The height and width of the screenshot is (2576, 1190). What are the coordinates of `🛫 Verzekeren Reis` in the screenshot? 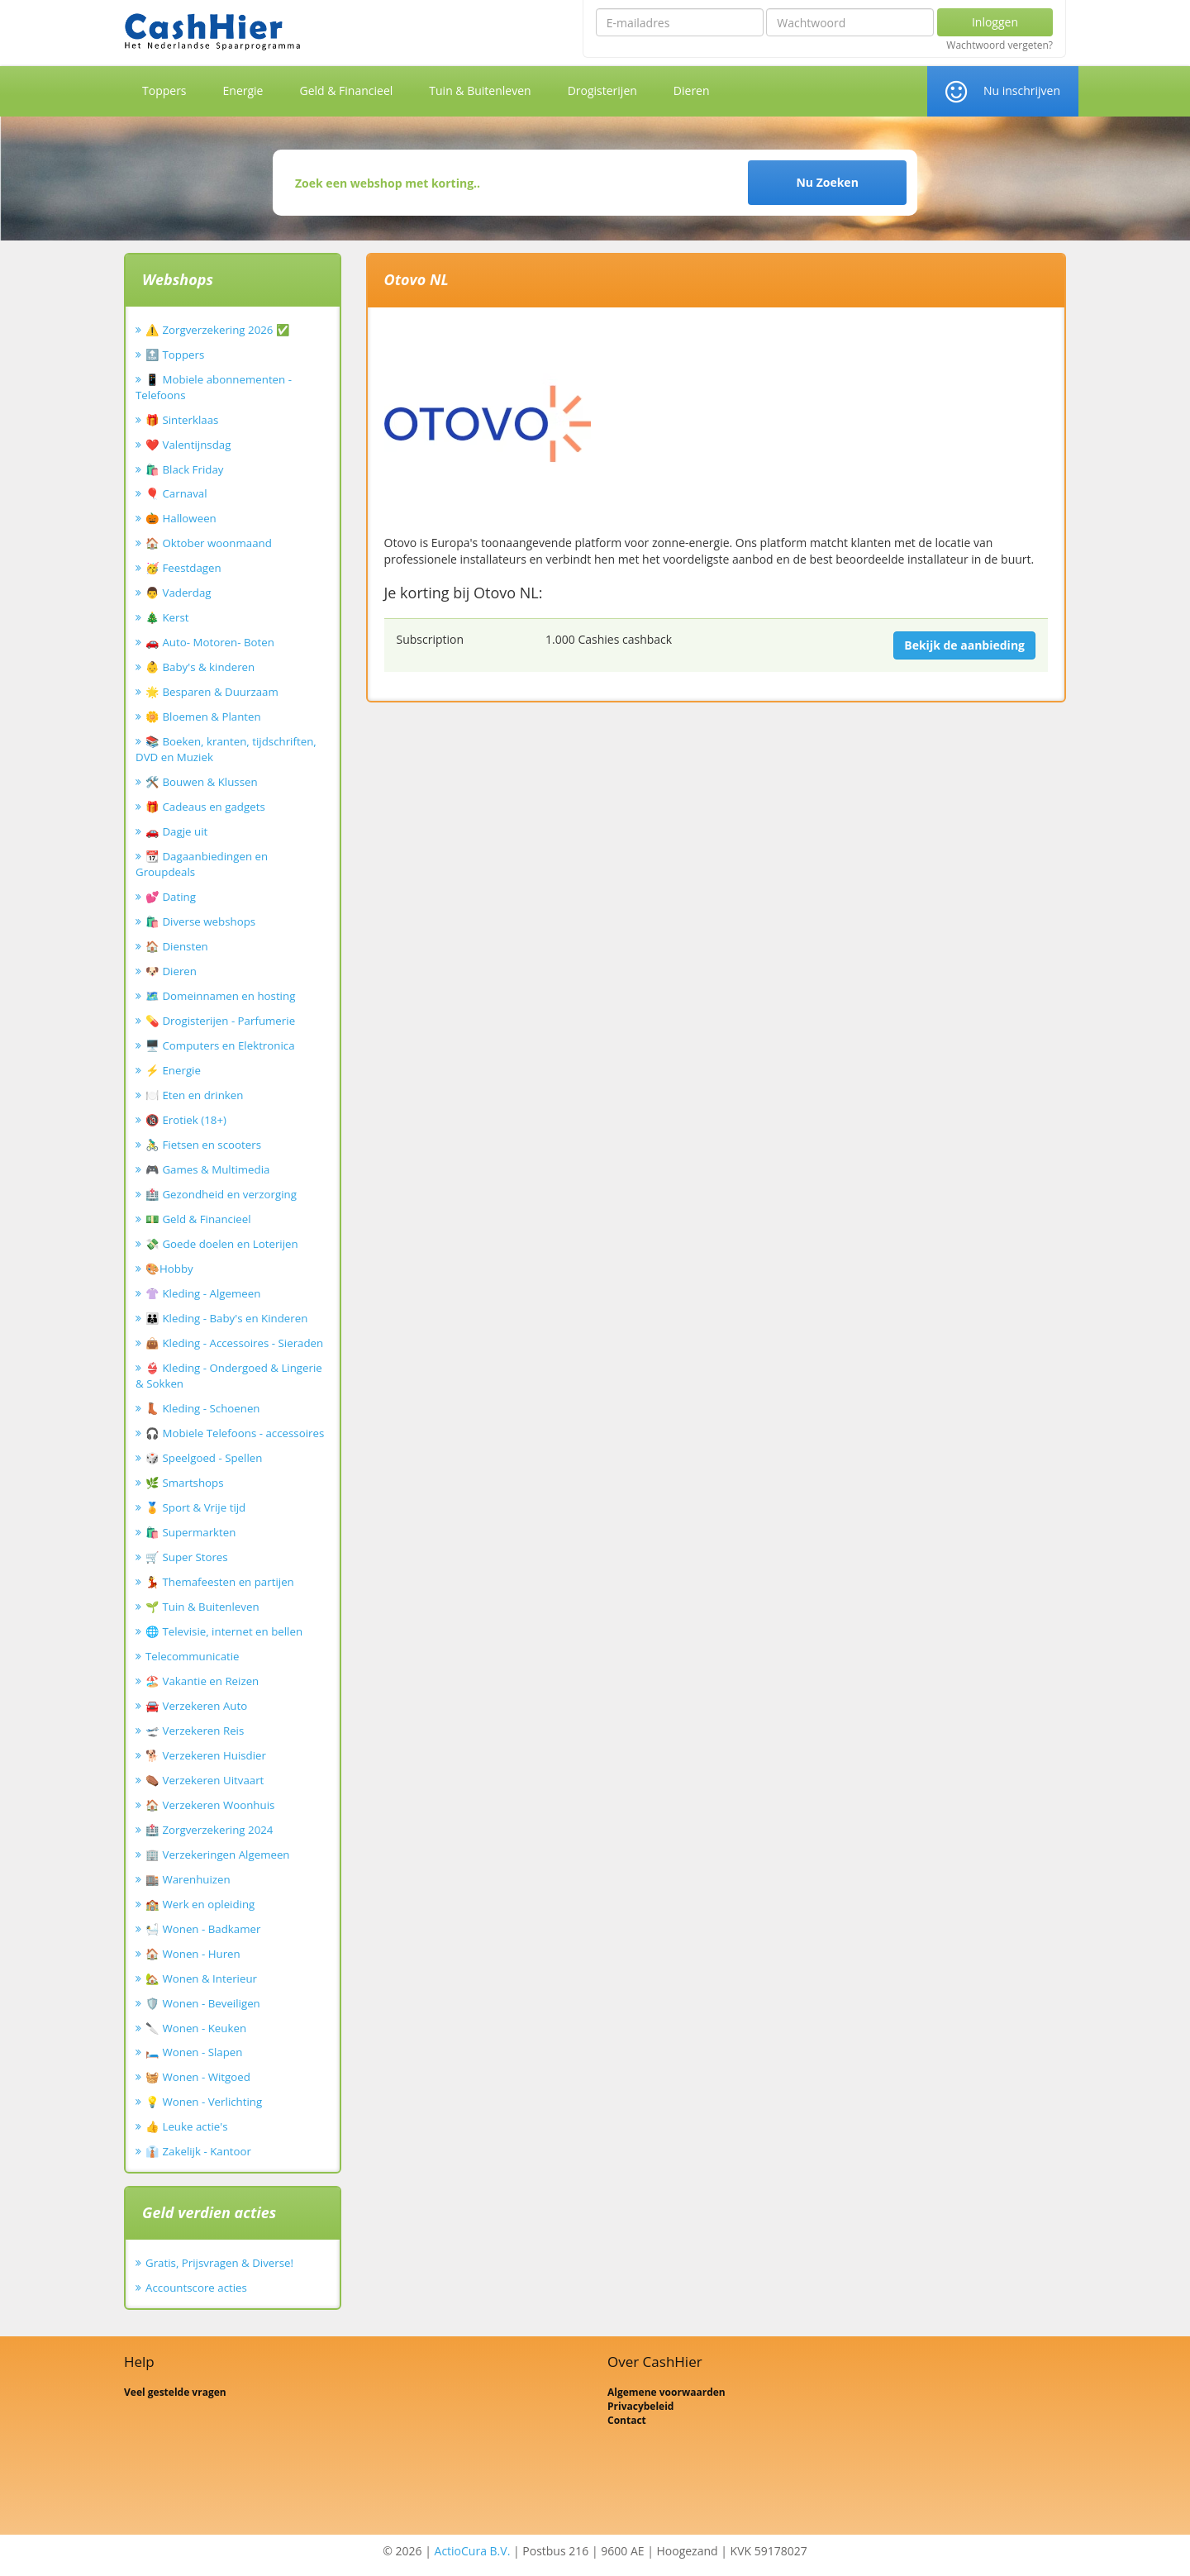 It's located at (194, 1730).